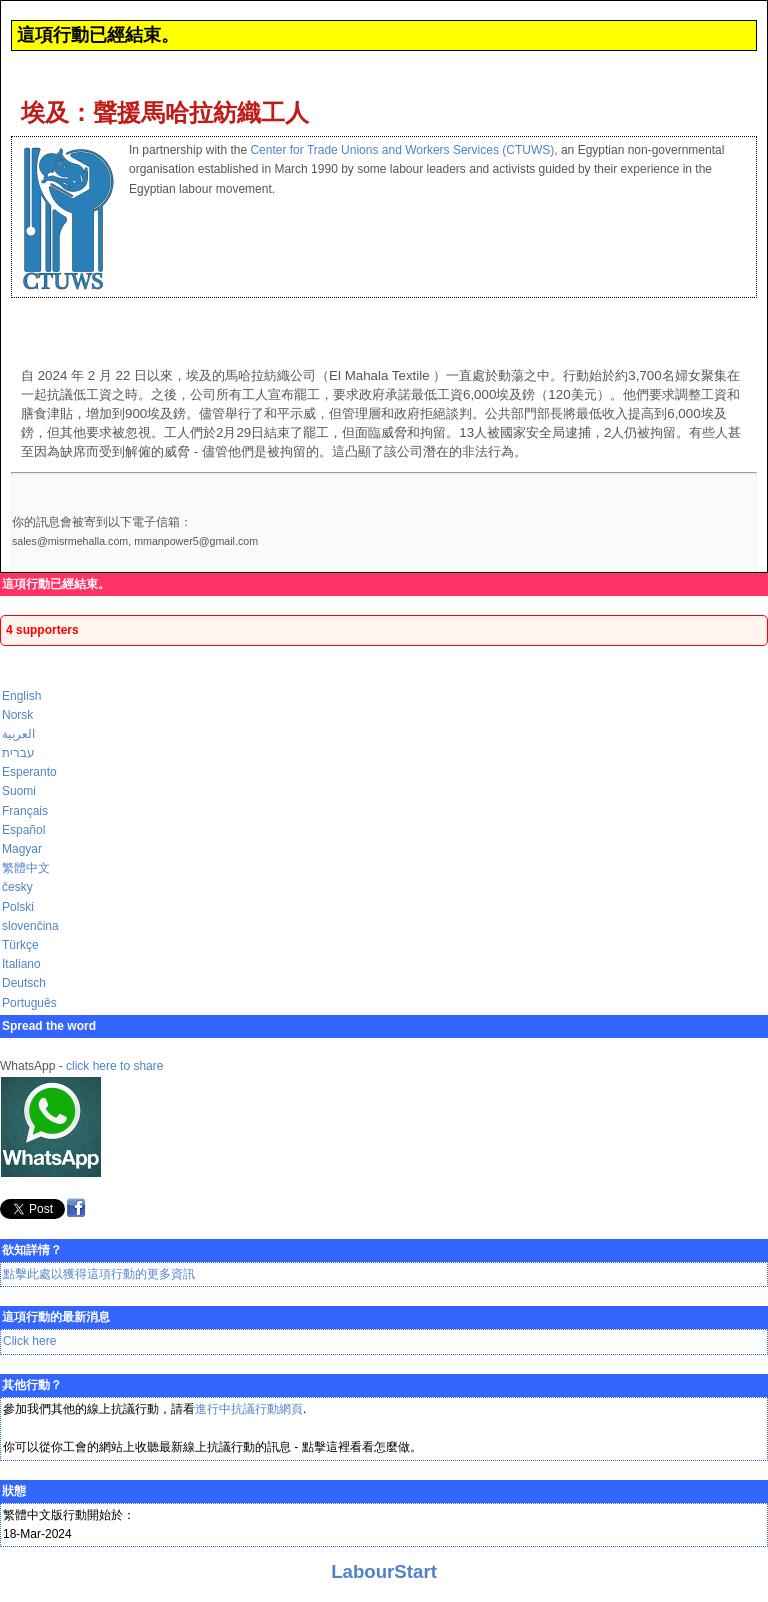 The height and width of the screenshot is (1602, 768). I want to click on 進行中抗議行動網頁, so click(249, 1409).